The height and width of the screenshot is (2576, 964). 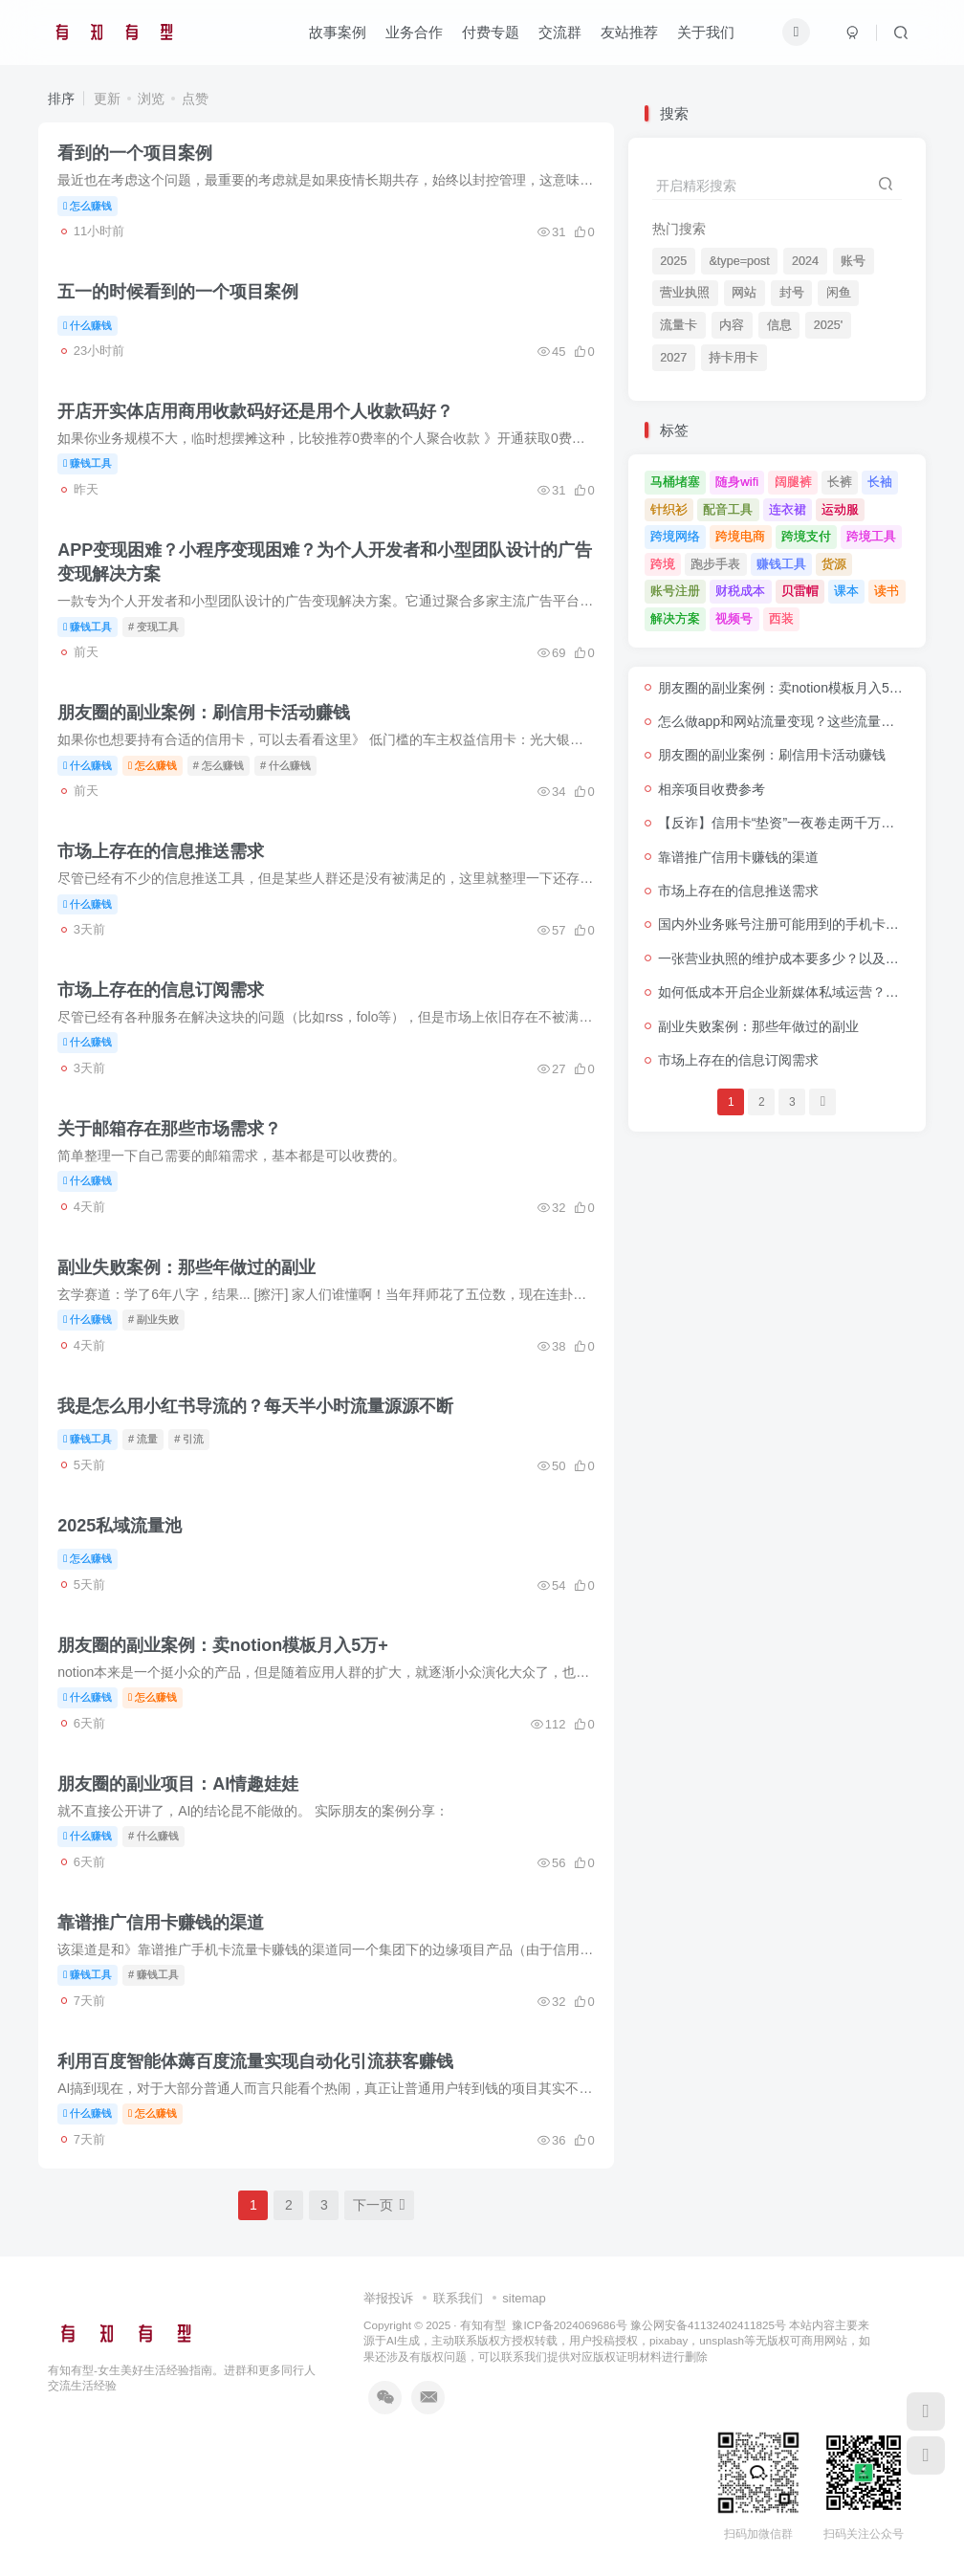 What do you see at coordinates (685, 292) in the screenshot?
I see `营业执照` at bounding box center [685, 292].